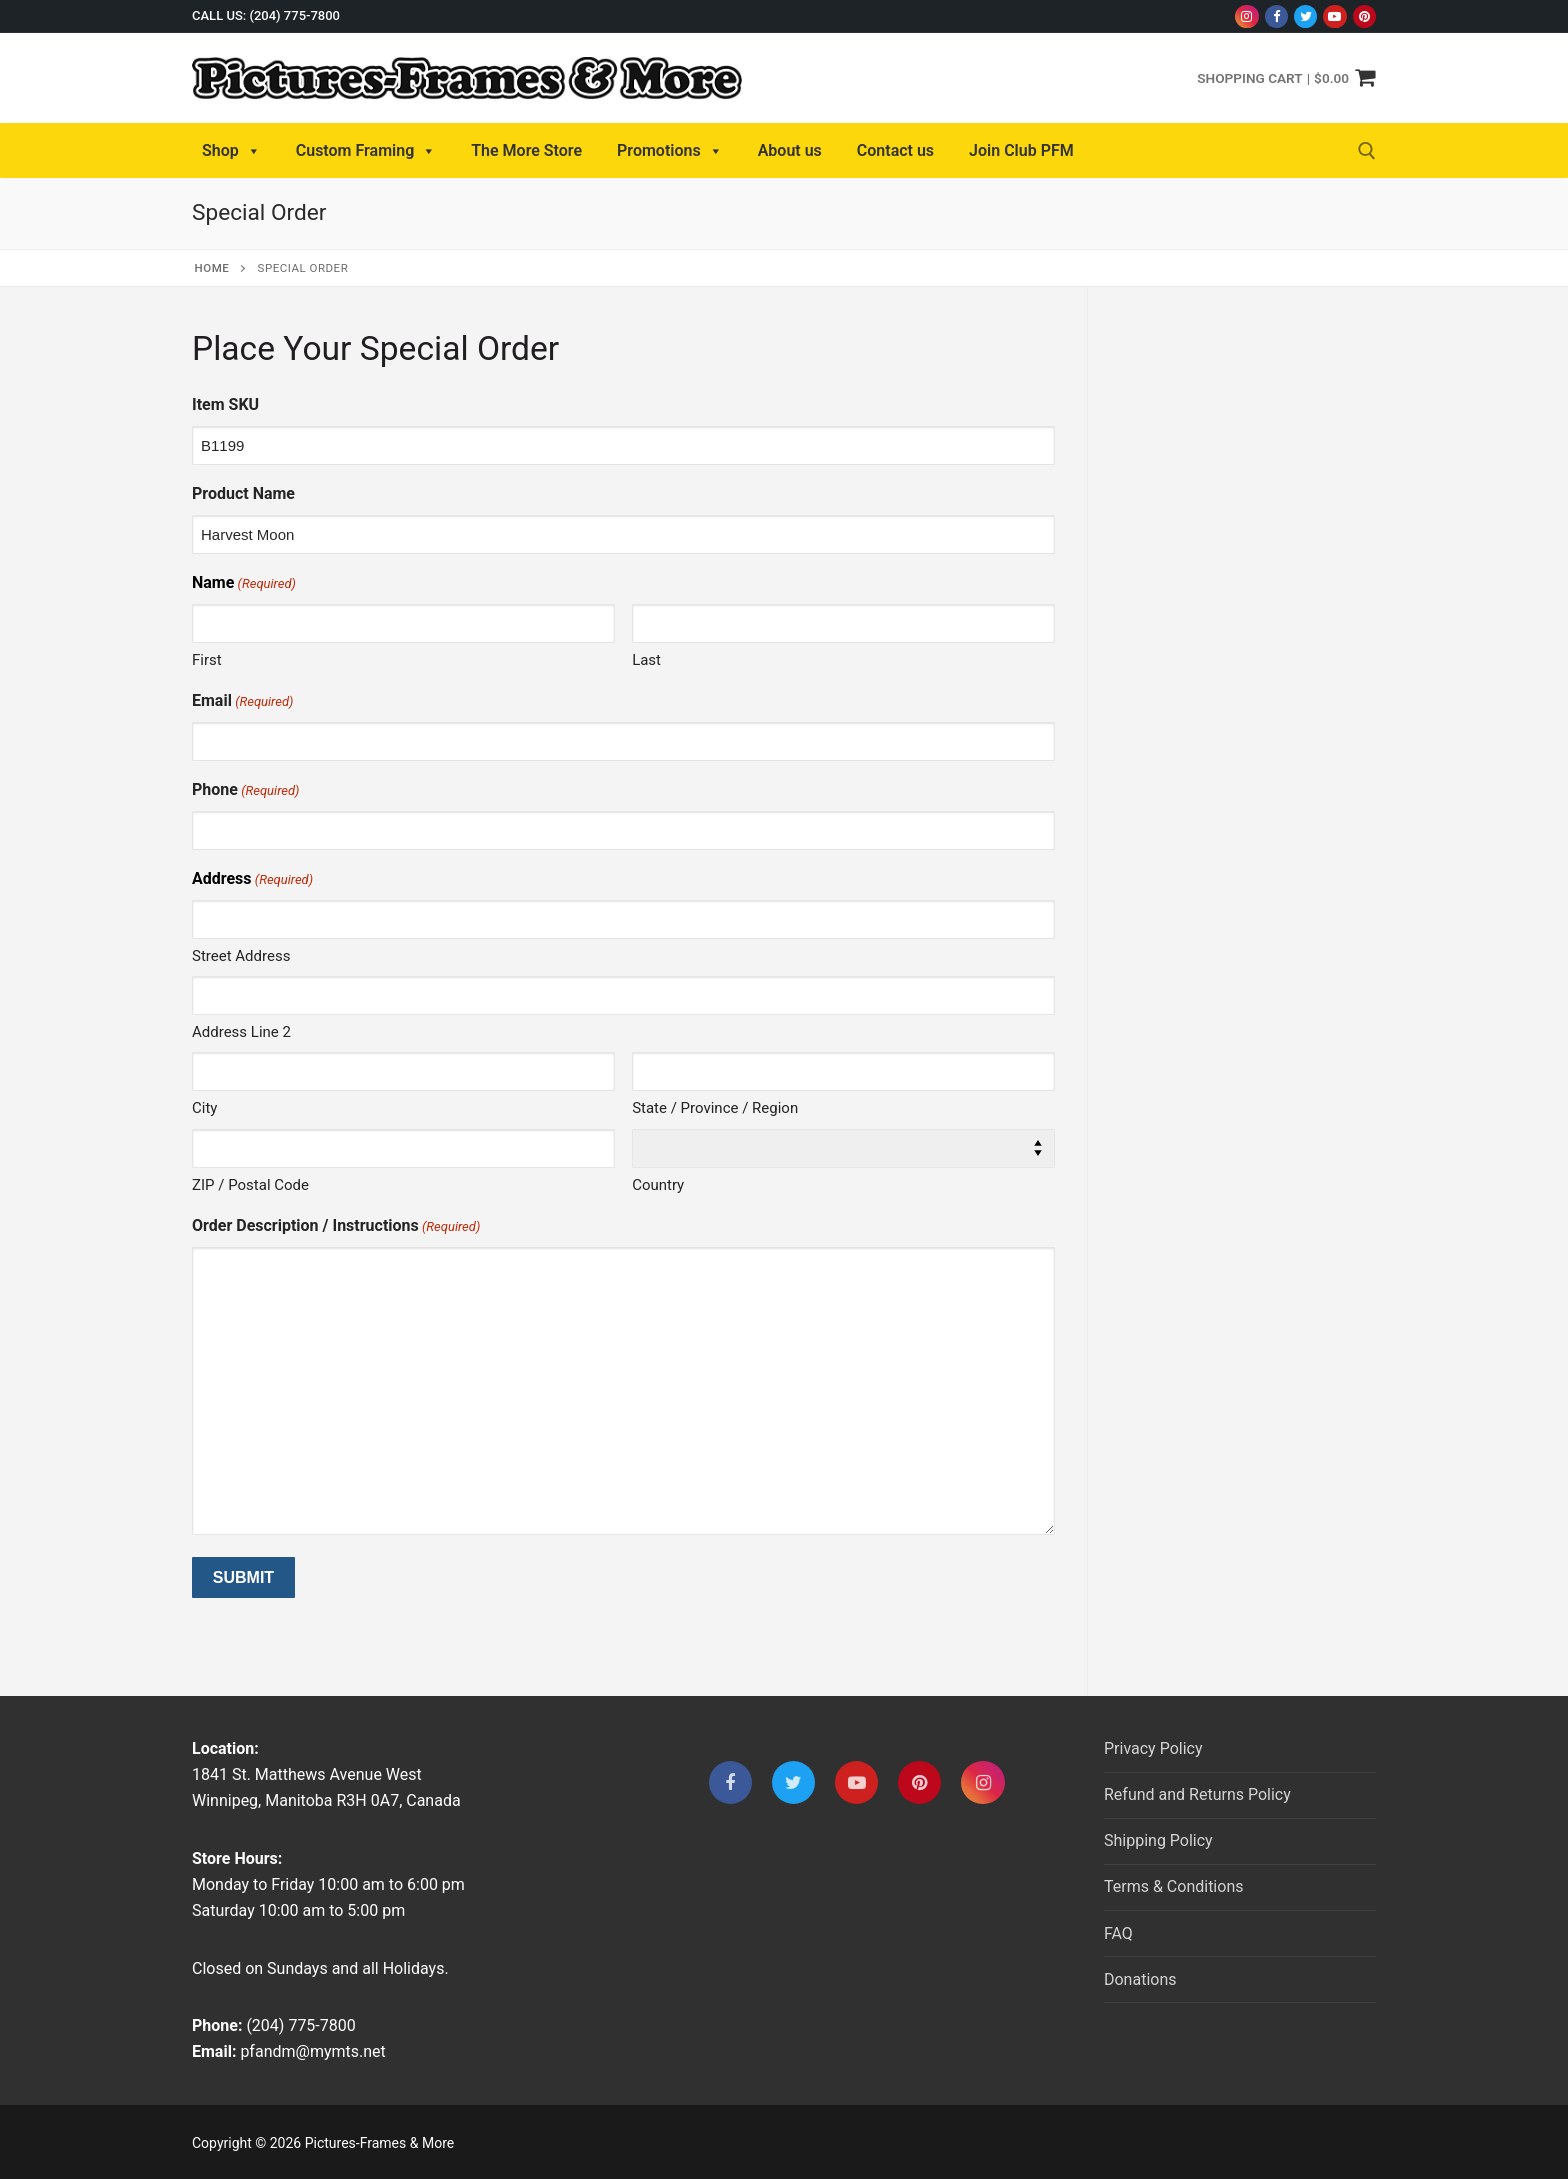 Image resolution: width=1568 pixels, height=2179 pixels. I want to click on Email, so click(242, 701).